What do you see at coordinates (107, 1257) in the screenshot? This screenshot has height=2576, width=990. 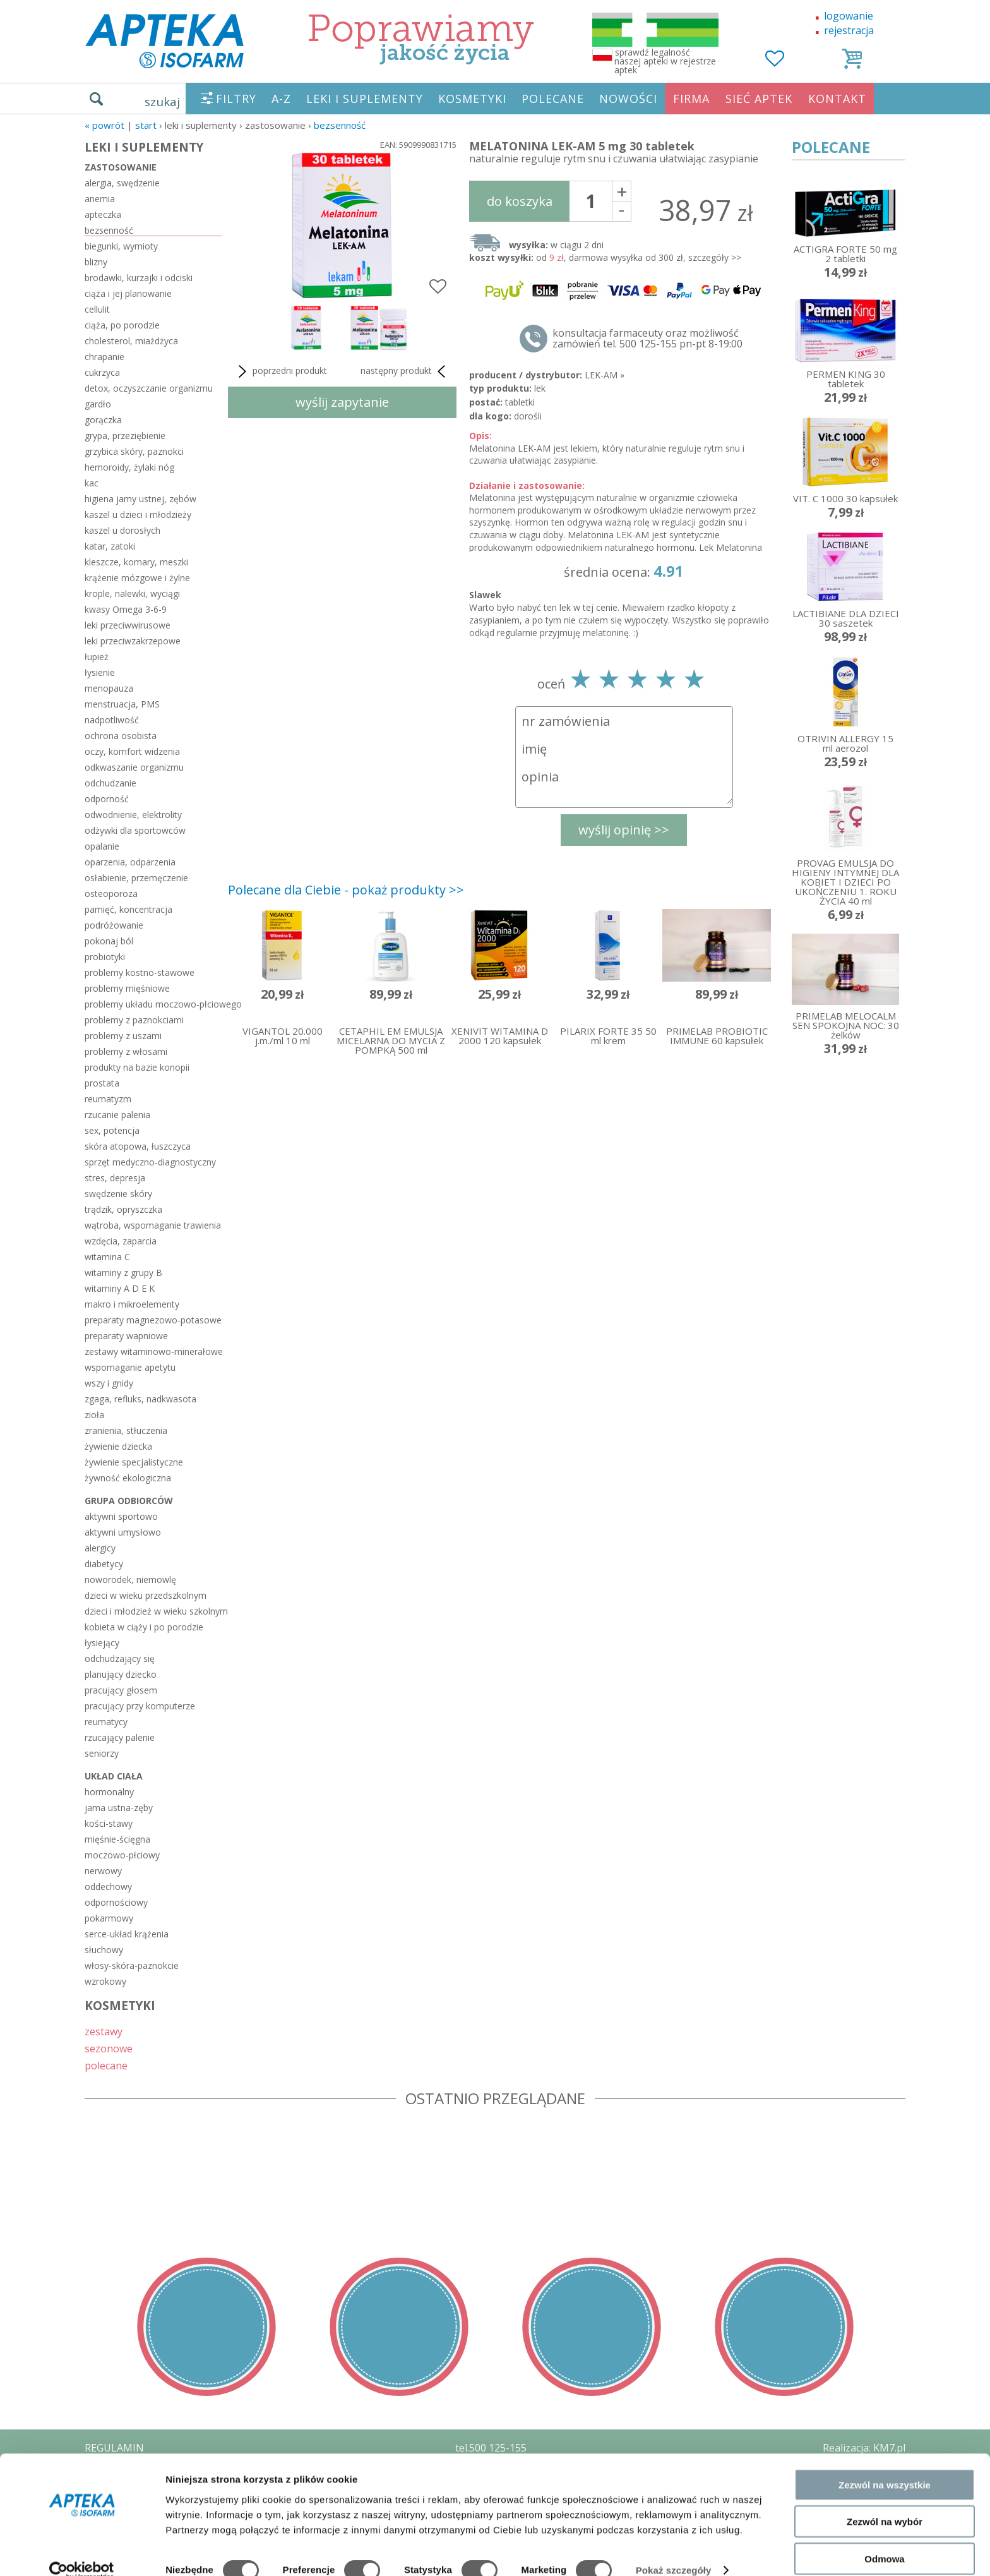 I see `witamina C` at bounding box center [107, 1257].